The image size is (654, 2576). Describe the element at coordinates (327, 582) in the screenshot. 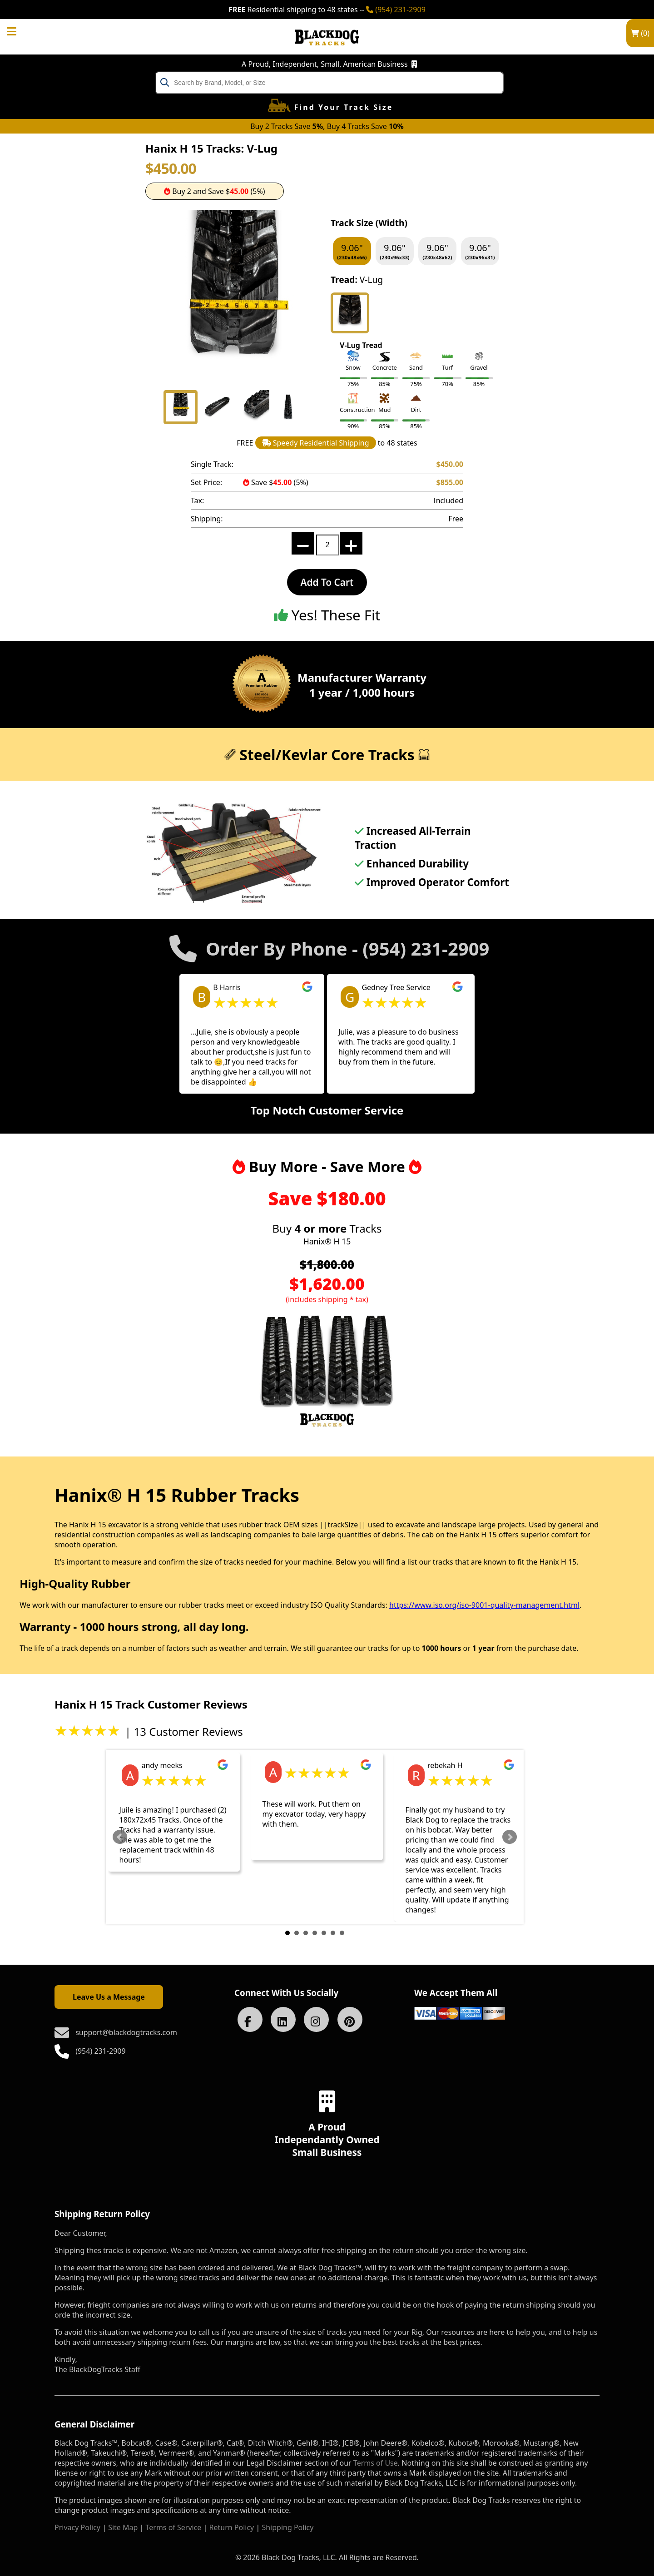

I see `Add To Cart` at that location.